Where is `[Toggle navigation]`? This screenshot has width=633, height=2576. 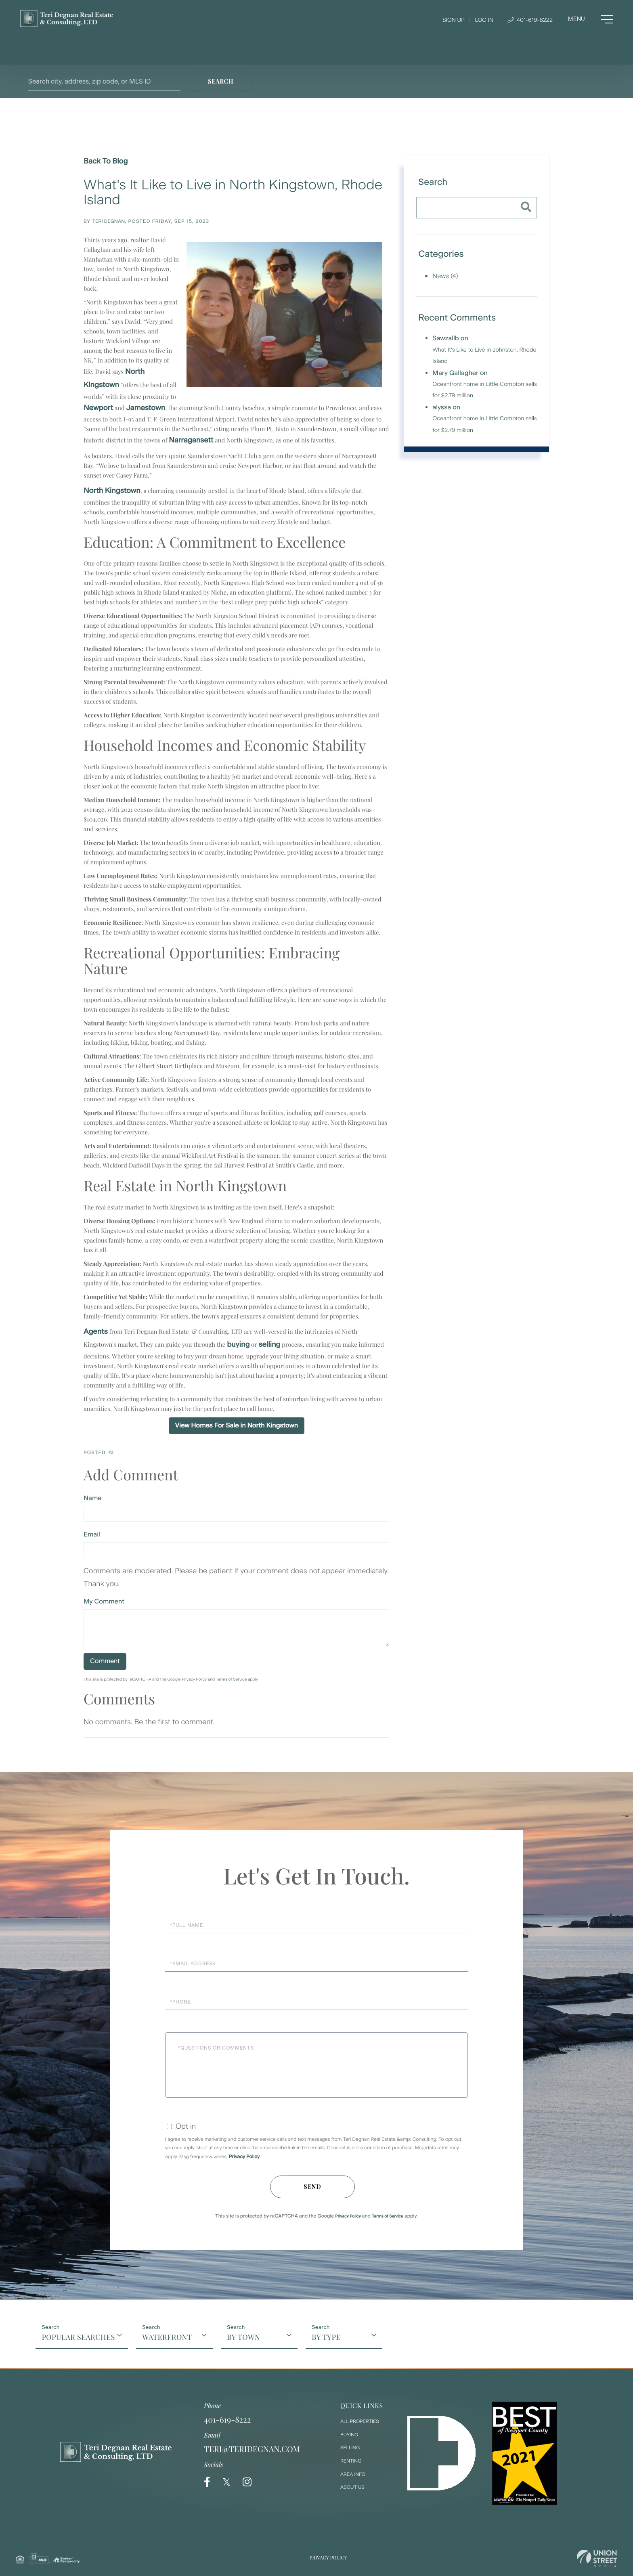 [Toggle navigation] is located at coordinates (590, 19).